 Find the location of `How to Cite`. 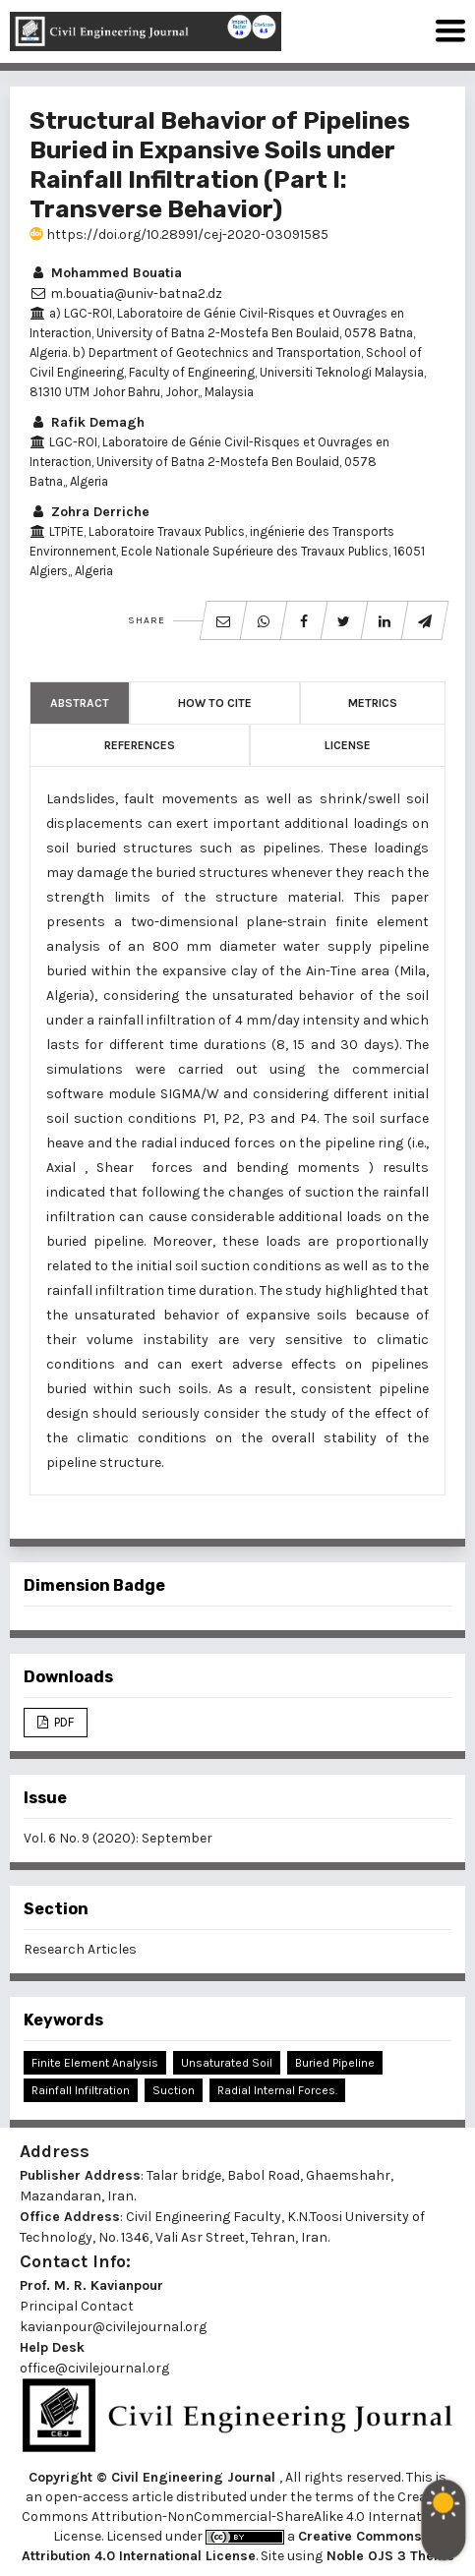

How to Cite is located at coordinates (215, 703).